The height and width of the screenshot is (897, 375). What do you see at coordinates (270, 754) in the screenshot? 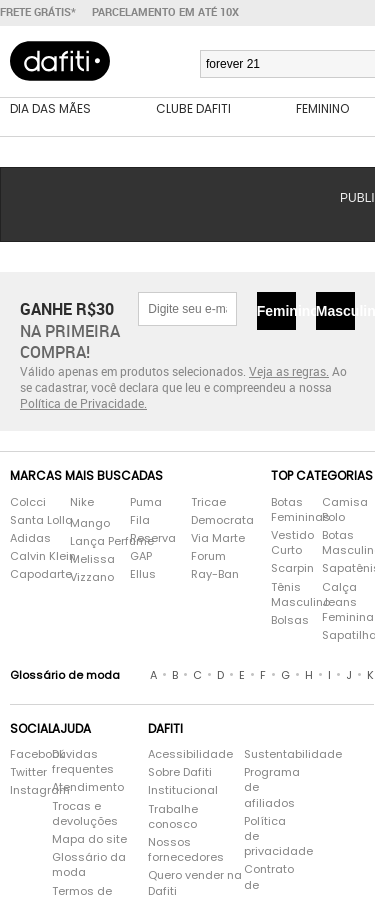
I see `Sustentabilidade` at bounding box center [270, 754].